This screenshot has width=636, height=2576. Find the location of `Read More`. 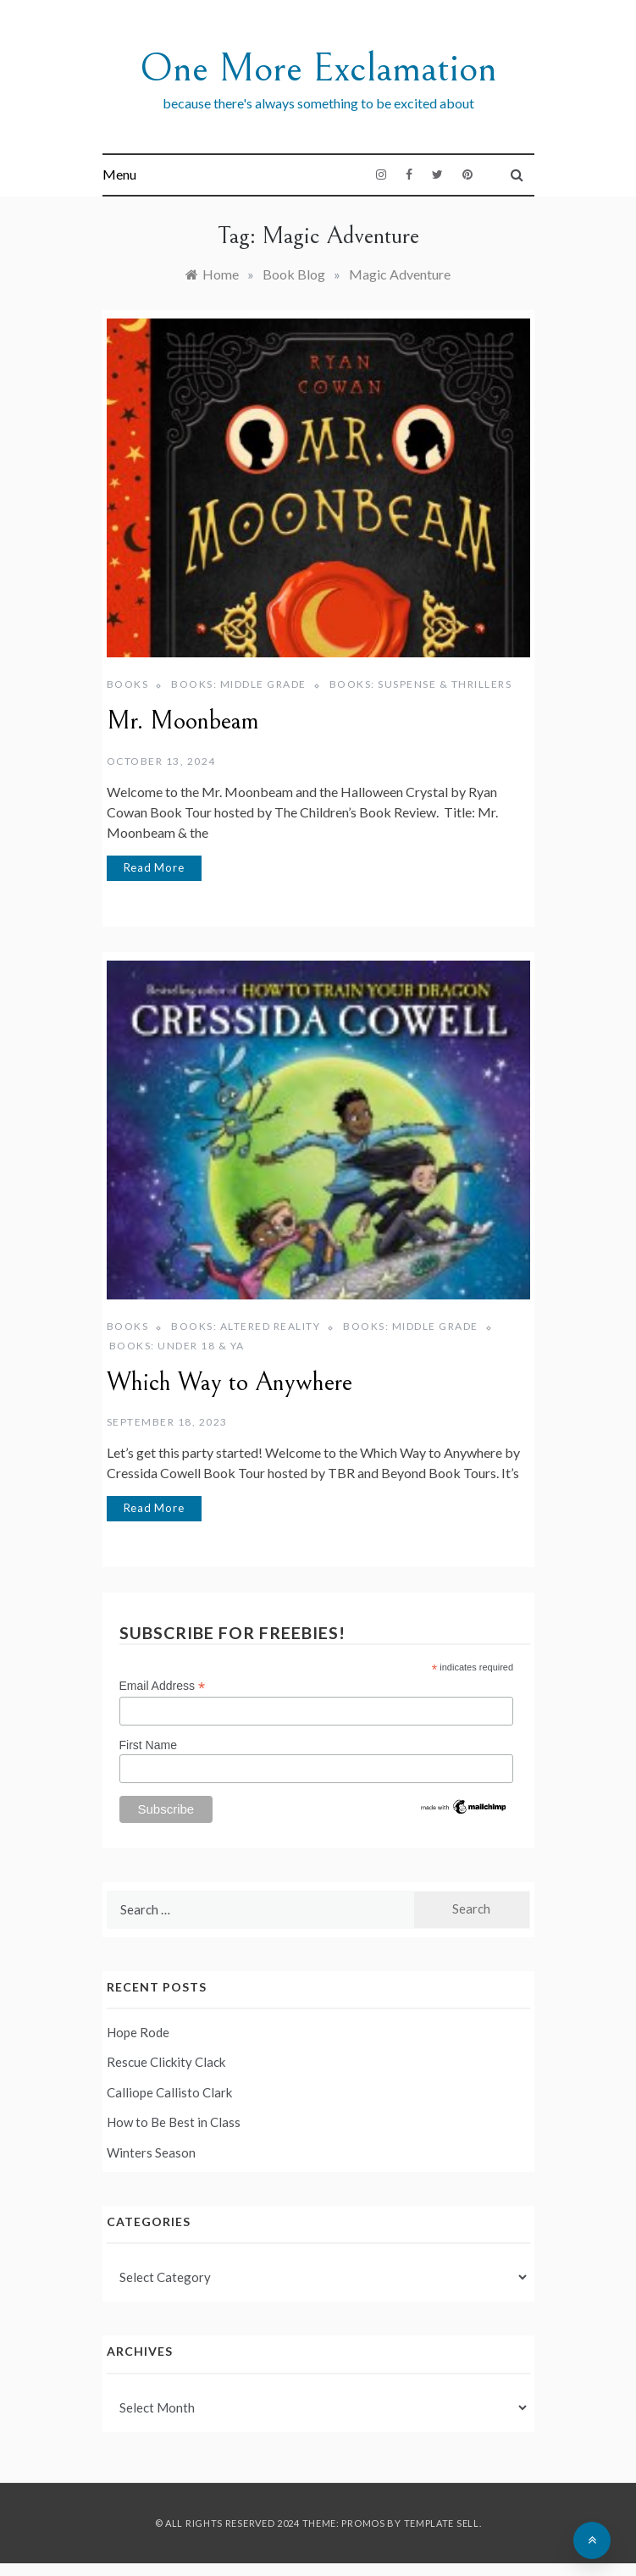

Read More is located at coordinates (154, 867).